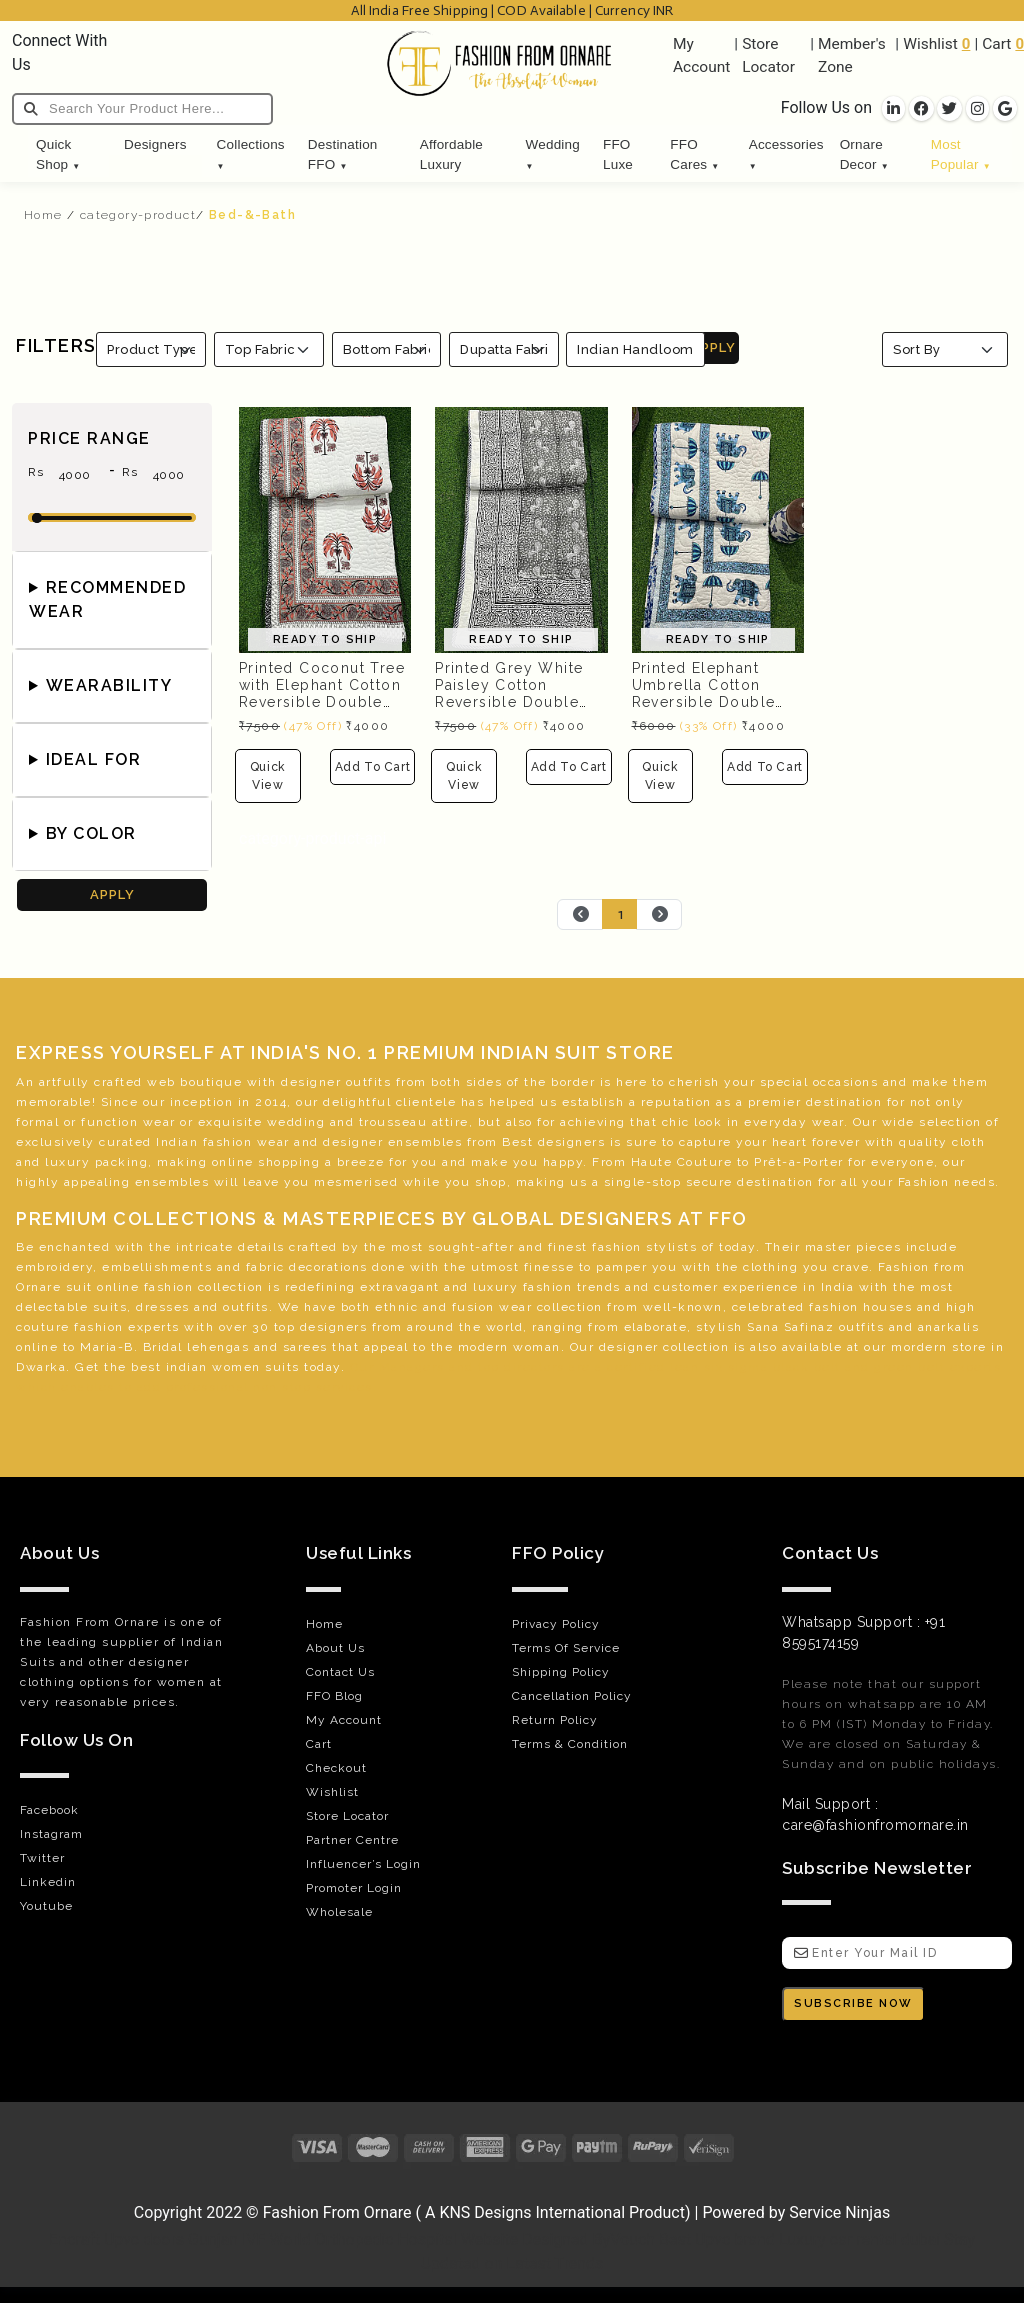  What do you see at coordinates (694, 154) in the screenshot?
I see `FFO Cares [button]` at bounding box center [694, 154].